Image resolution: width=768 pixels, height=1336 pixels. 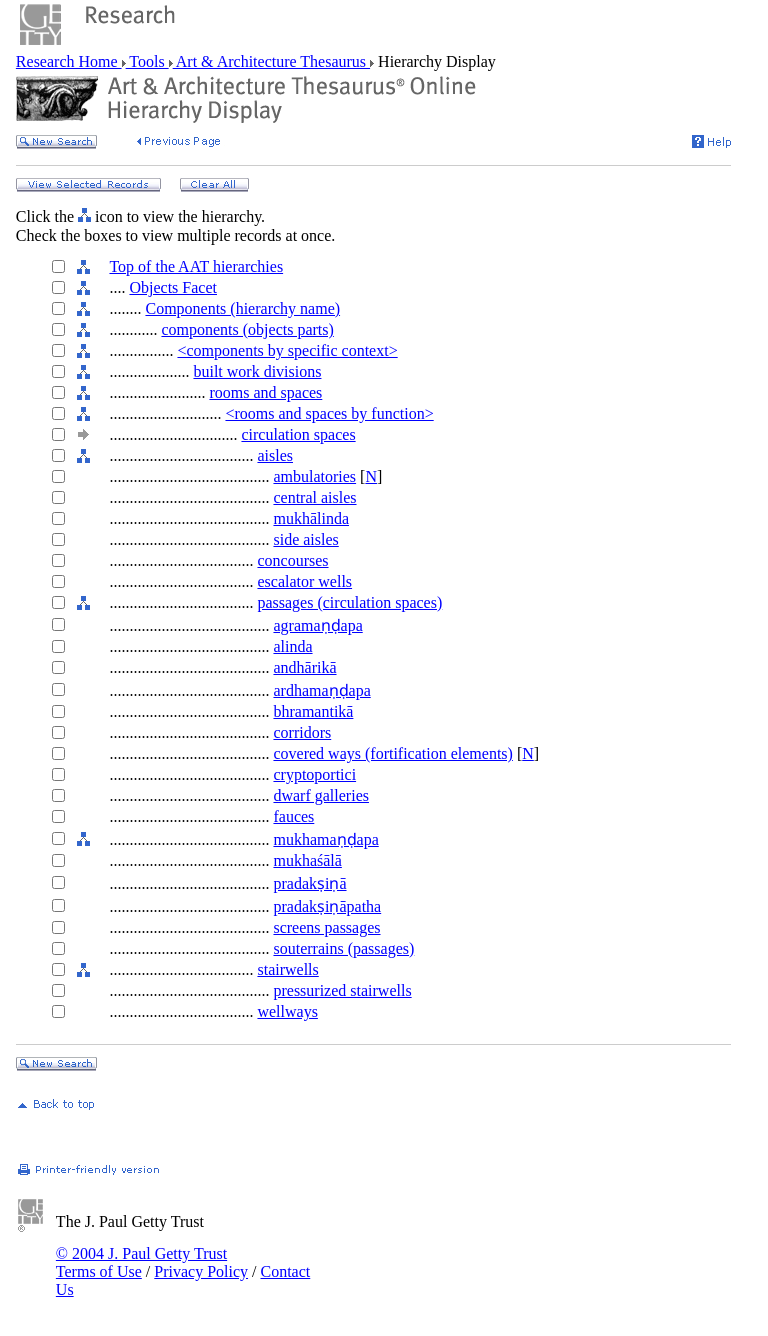 What do you see at coordinates (69, 61) in the screenshot?
I see `Research Home` at bounding box center [69, 61].